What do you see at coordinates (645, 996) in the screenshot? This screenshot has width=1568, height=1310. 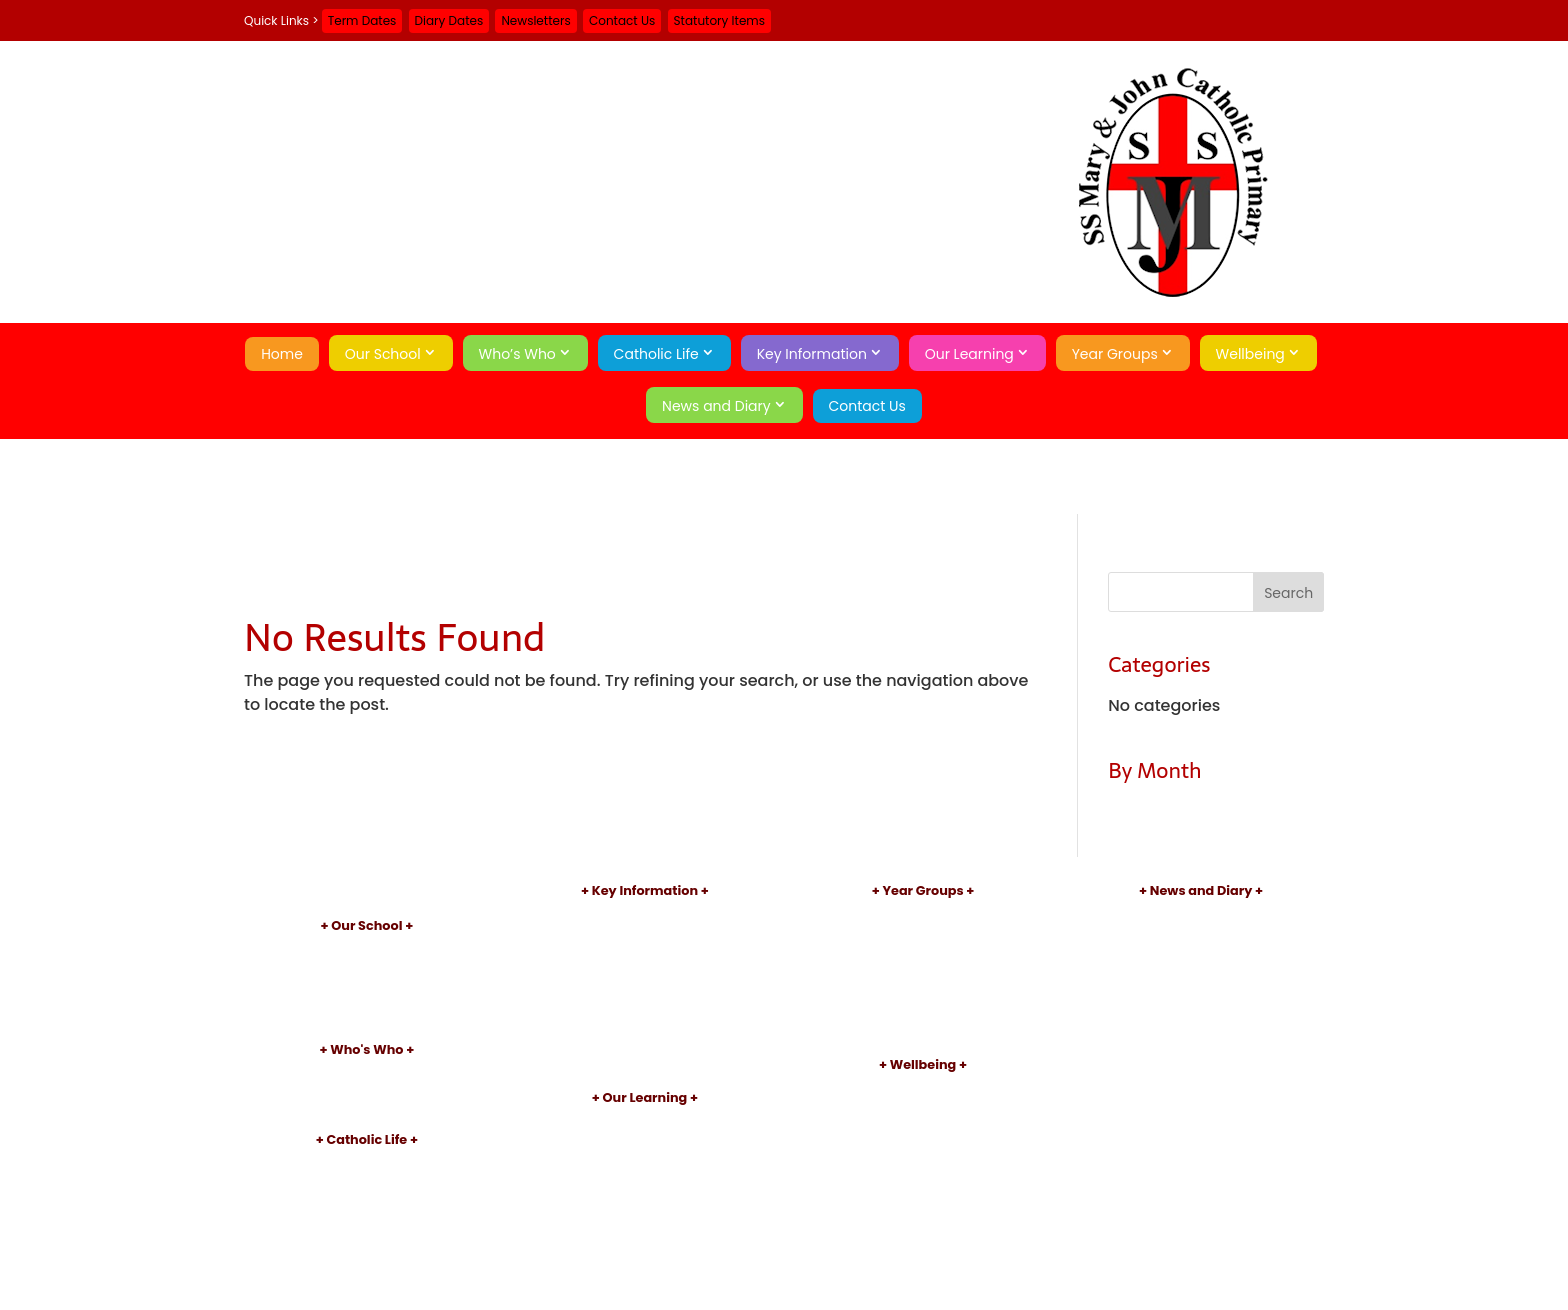 I see `Pupil Premium` at bounding box center [645, 996].